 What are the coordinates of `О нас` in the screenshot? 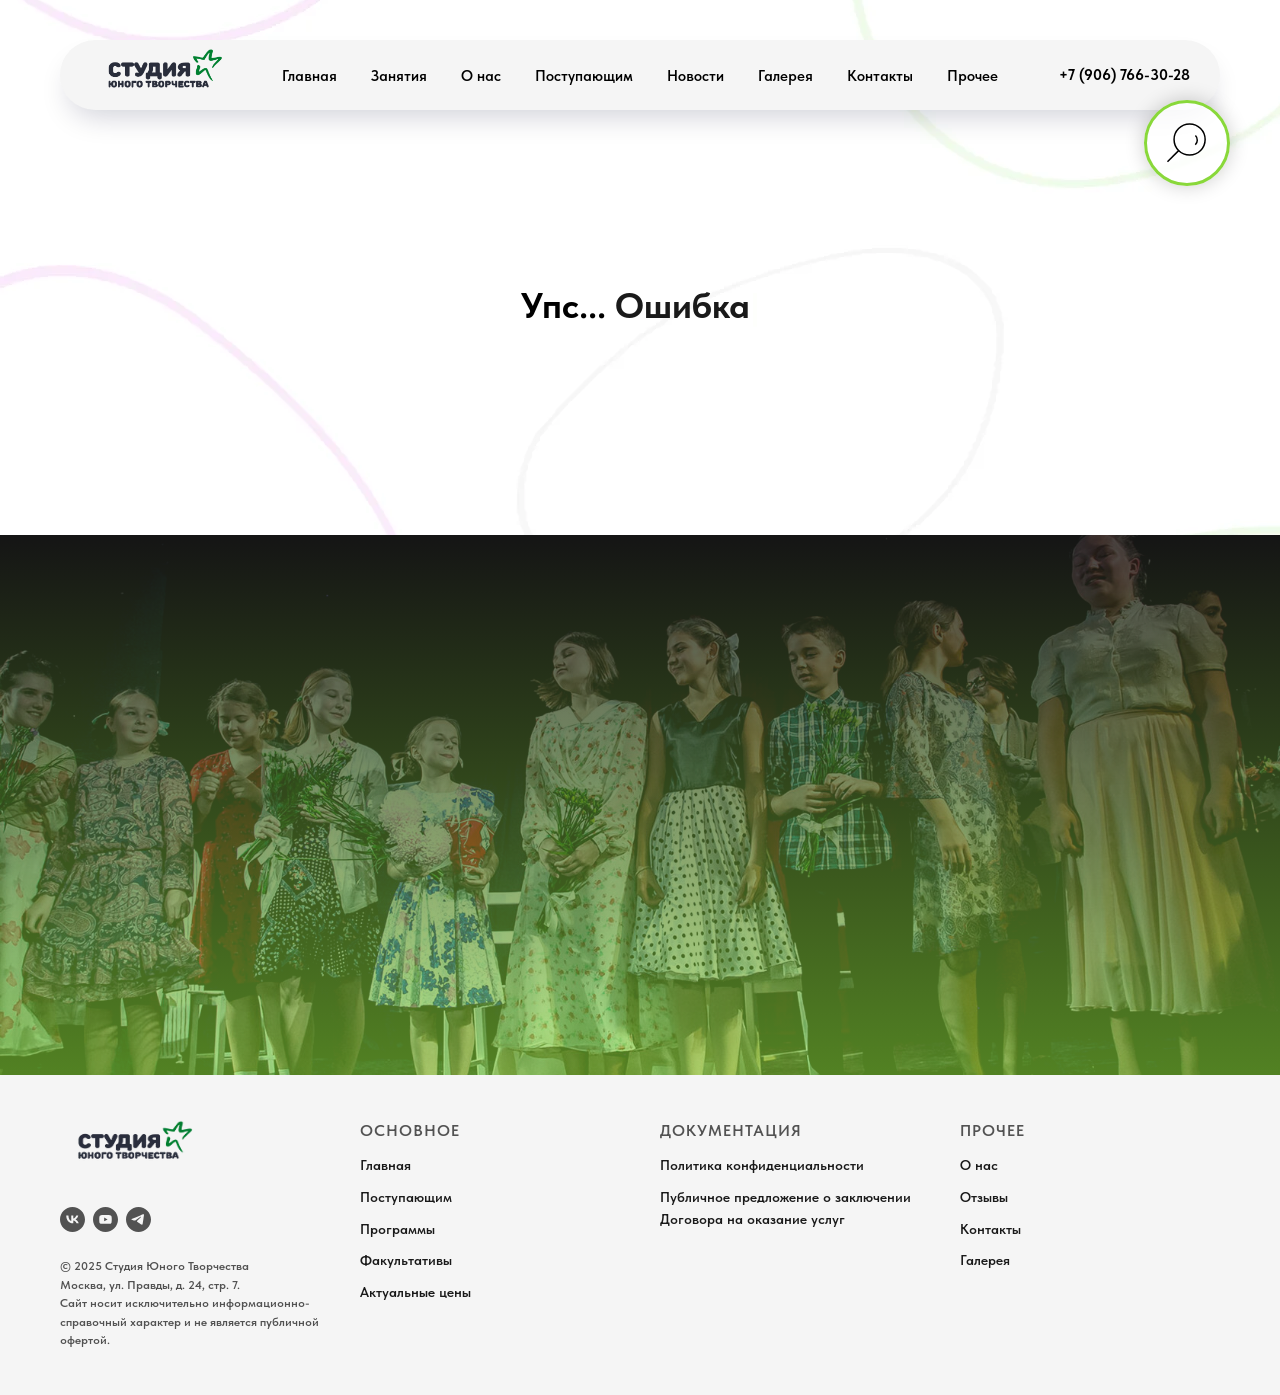 It's located at (481, 76).